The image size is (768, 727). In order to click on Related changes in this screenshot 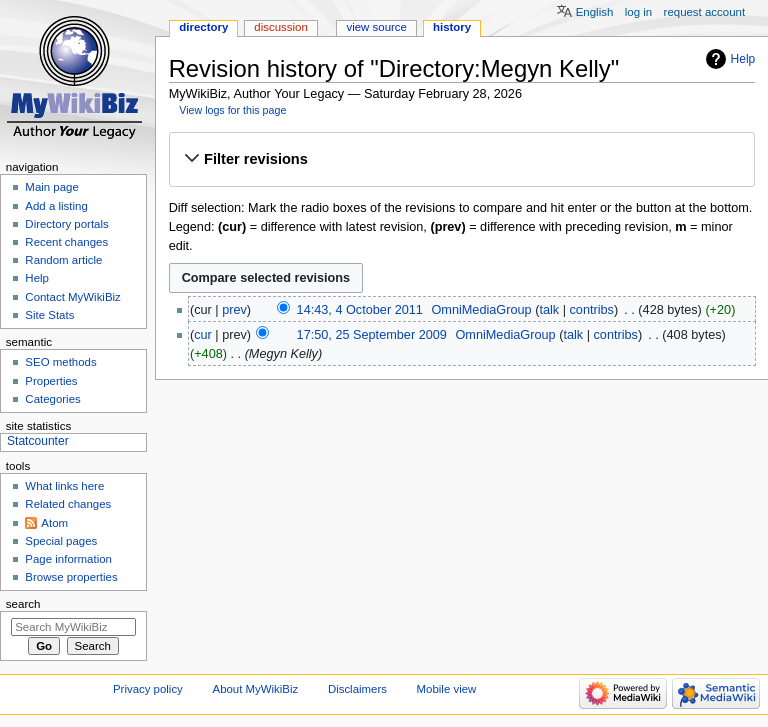, I will do `click(68, 504)`.